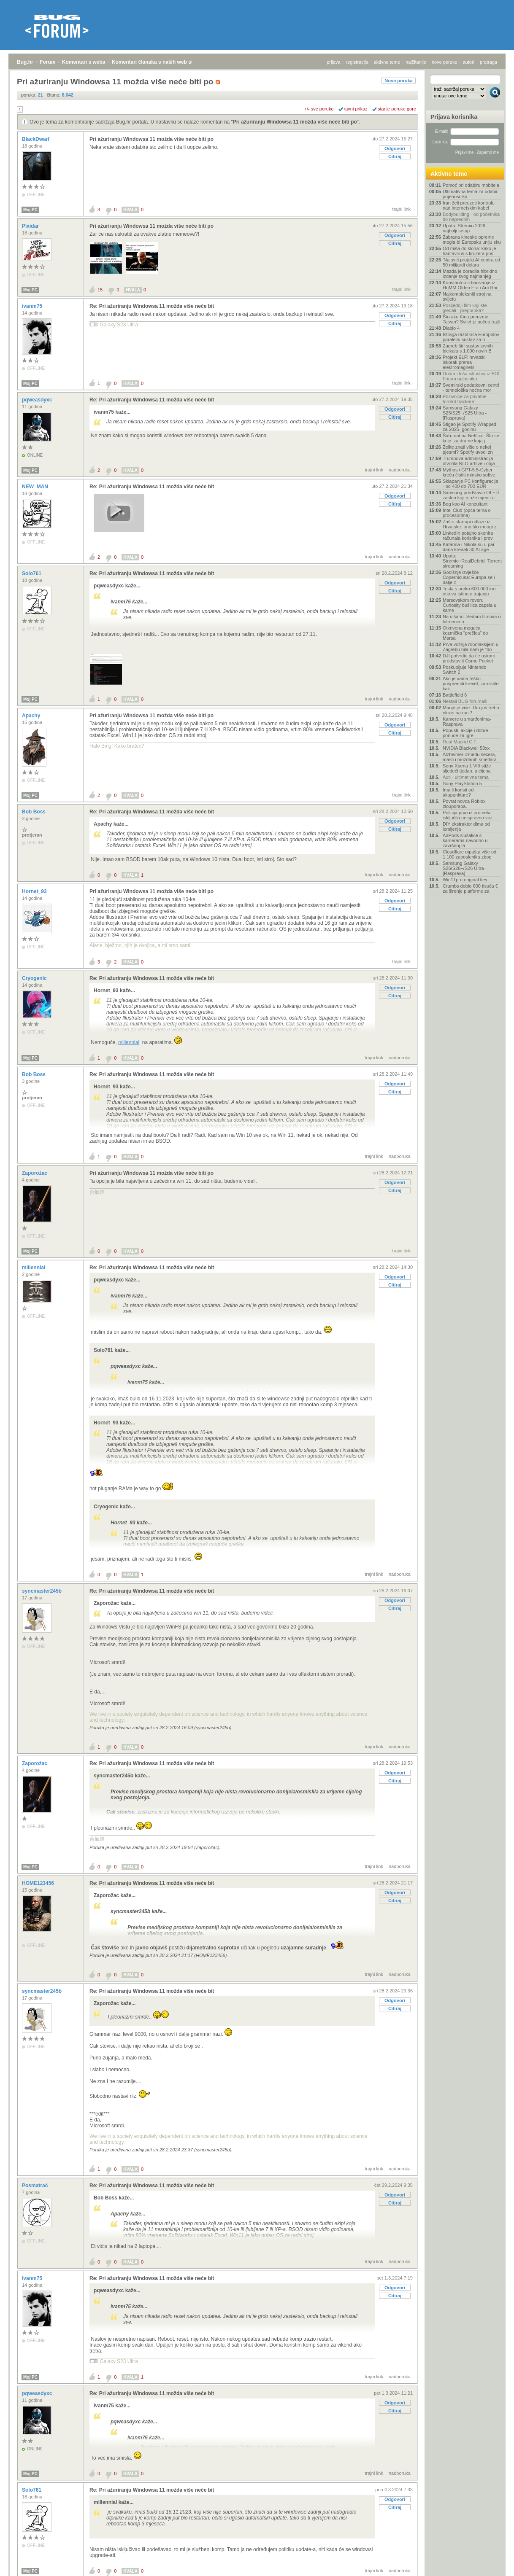 This screenshot has width=514, height=2576. I want to click on Posljednji film koji ste gledali - preporuka?, so click(465, 308).